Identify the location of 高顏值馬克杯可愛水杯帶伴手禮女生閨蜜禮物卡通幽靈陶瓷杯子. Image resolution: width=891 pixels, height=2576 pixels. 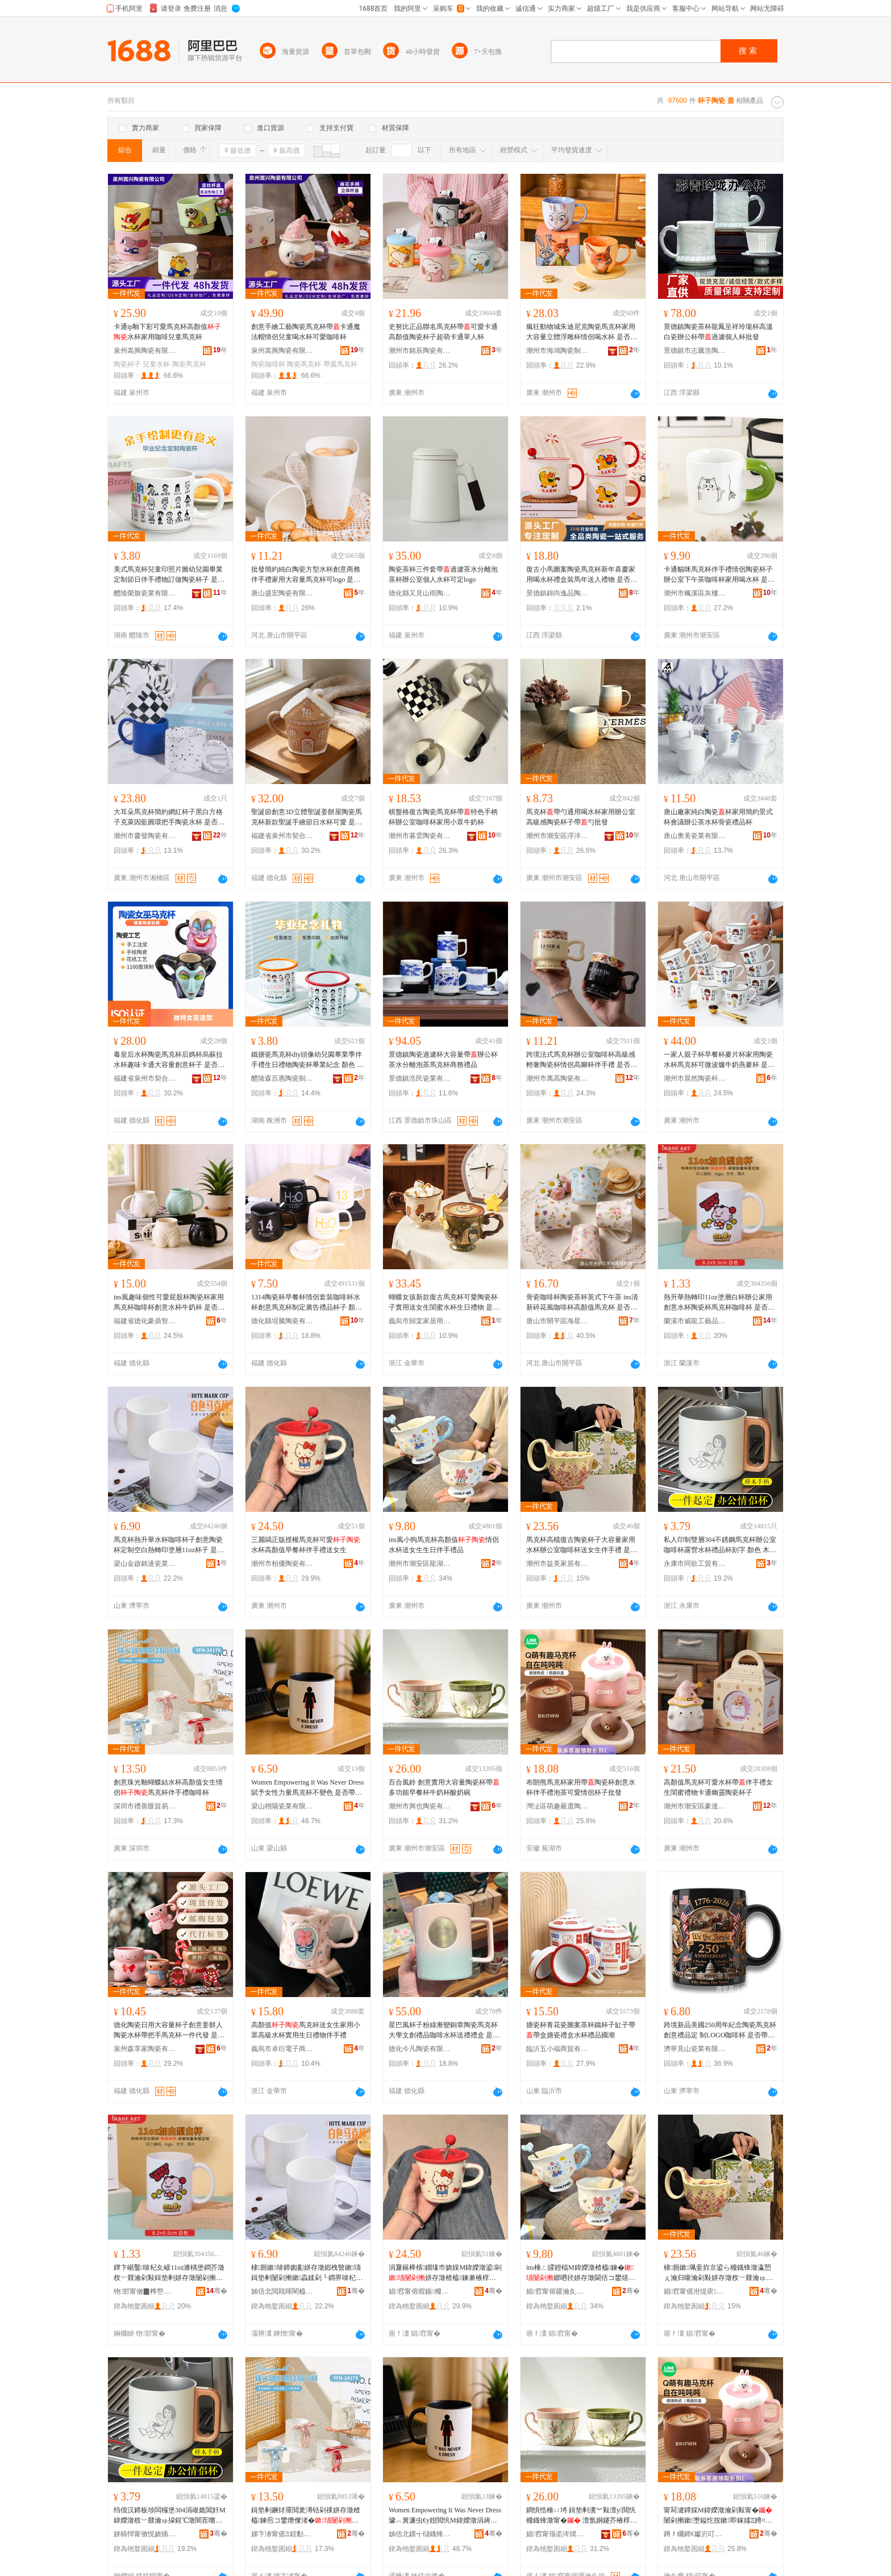
(718, 1787).